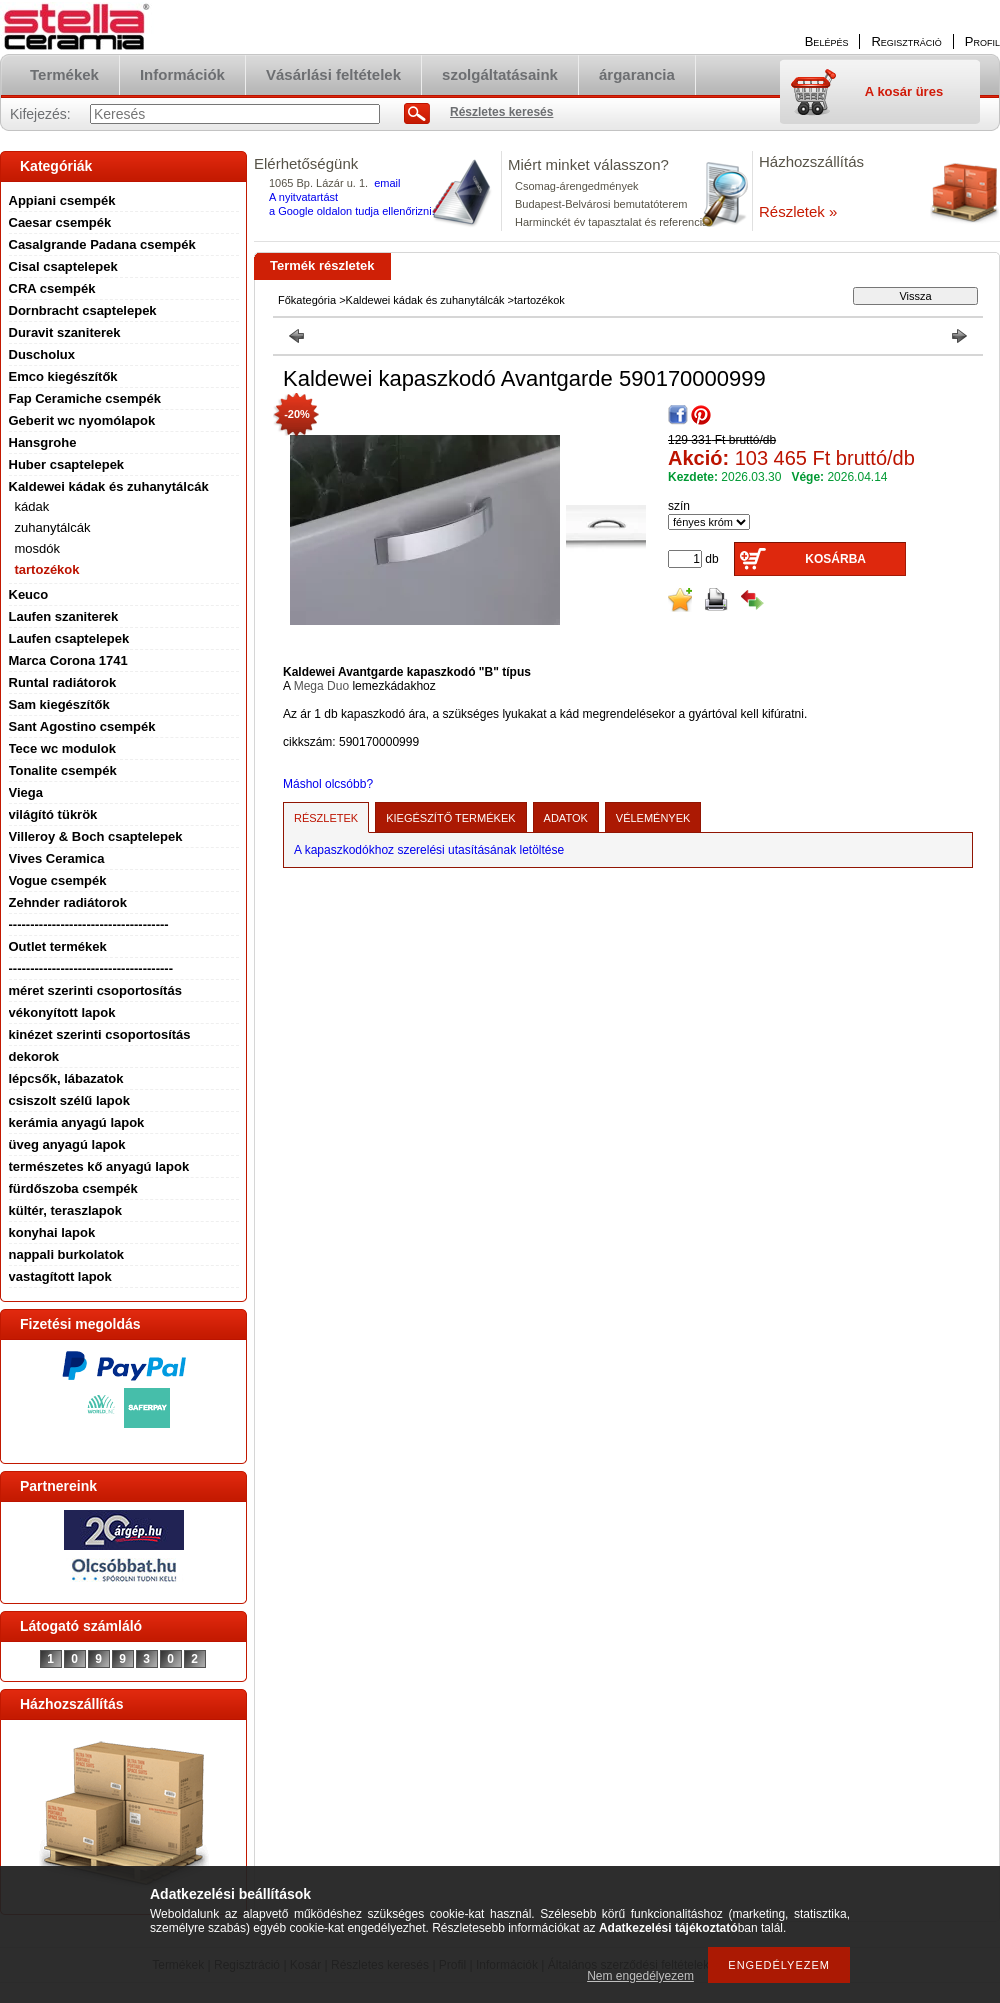 Image resolution: width=1000 pixels, height=2003 pixels. What do you see at coordinates (26, 792) in the screenshot?
I see `Viega` at bounding box center [26, 792].